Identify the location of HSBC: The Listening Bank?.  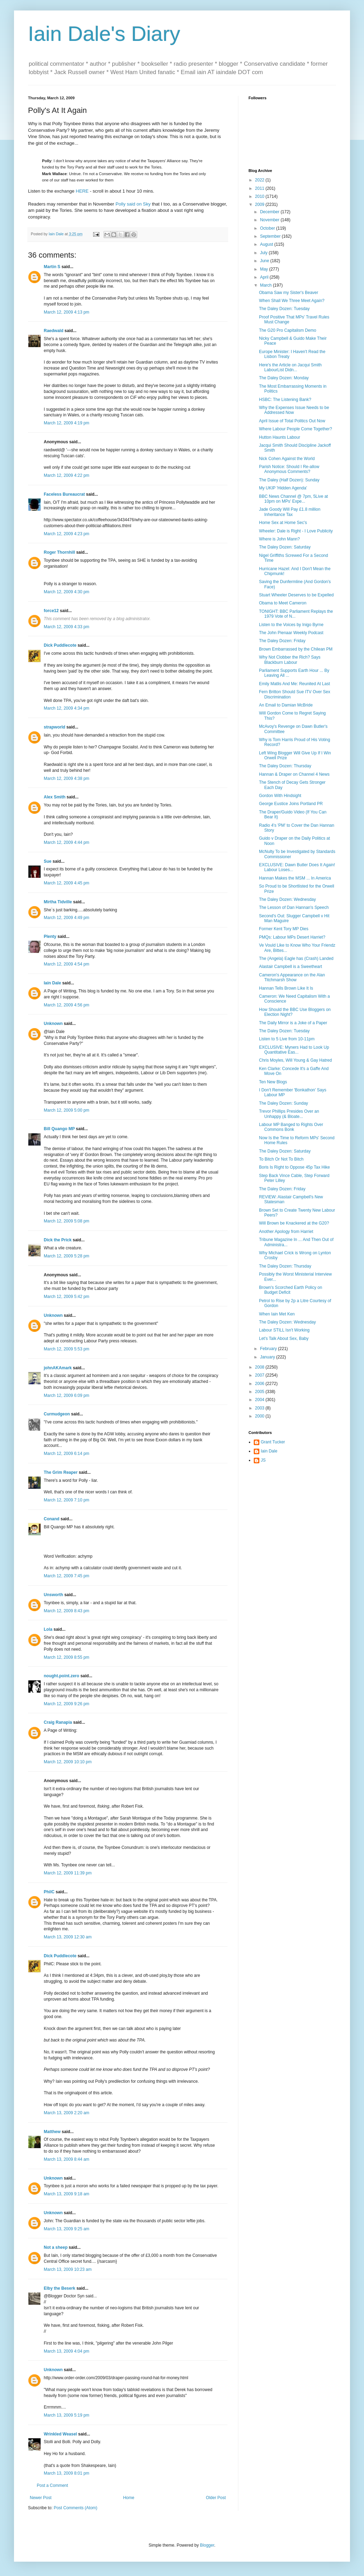
(285, 399).